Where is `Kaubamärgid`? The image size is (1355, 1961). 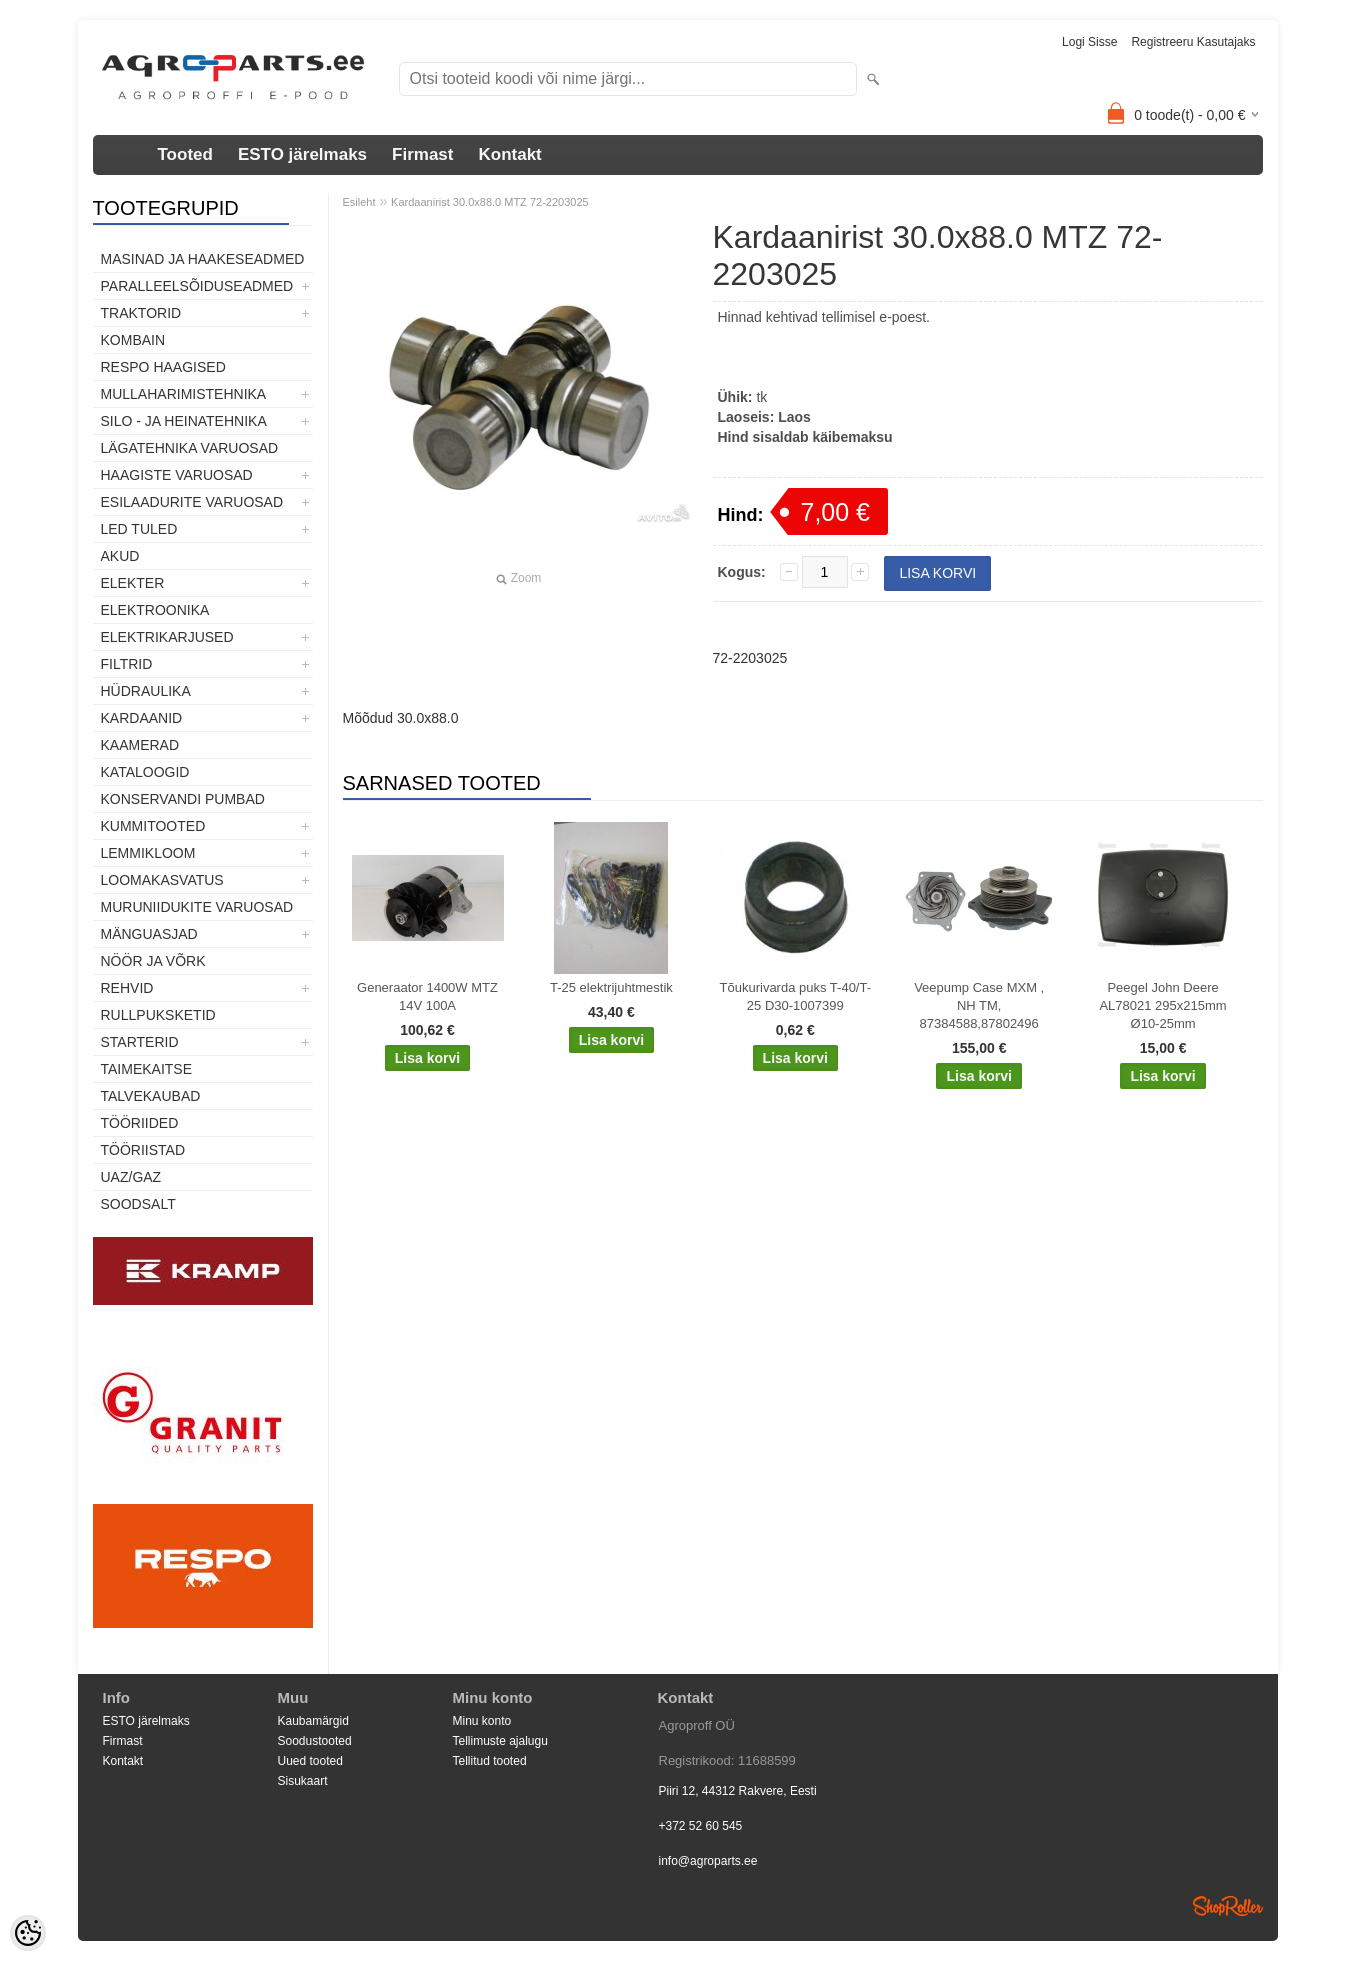
Kaubamärgid is located at coordinates (313, 1721).